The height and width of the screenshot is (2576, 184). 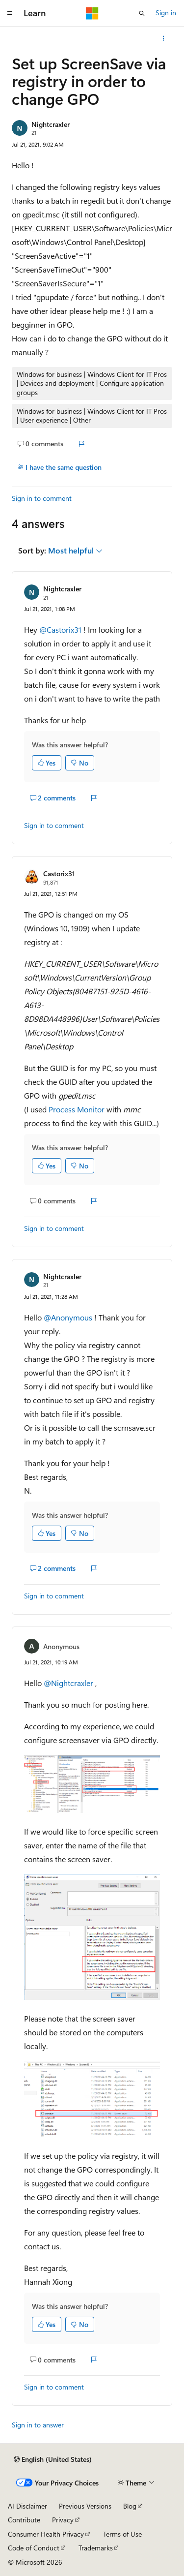 What do you see at coordinates (38, 2424) in the screenshot?
I see `Sign in to answer` at bounding box center [38, 2424].